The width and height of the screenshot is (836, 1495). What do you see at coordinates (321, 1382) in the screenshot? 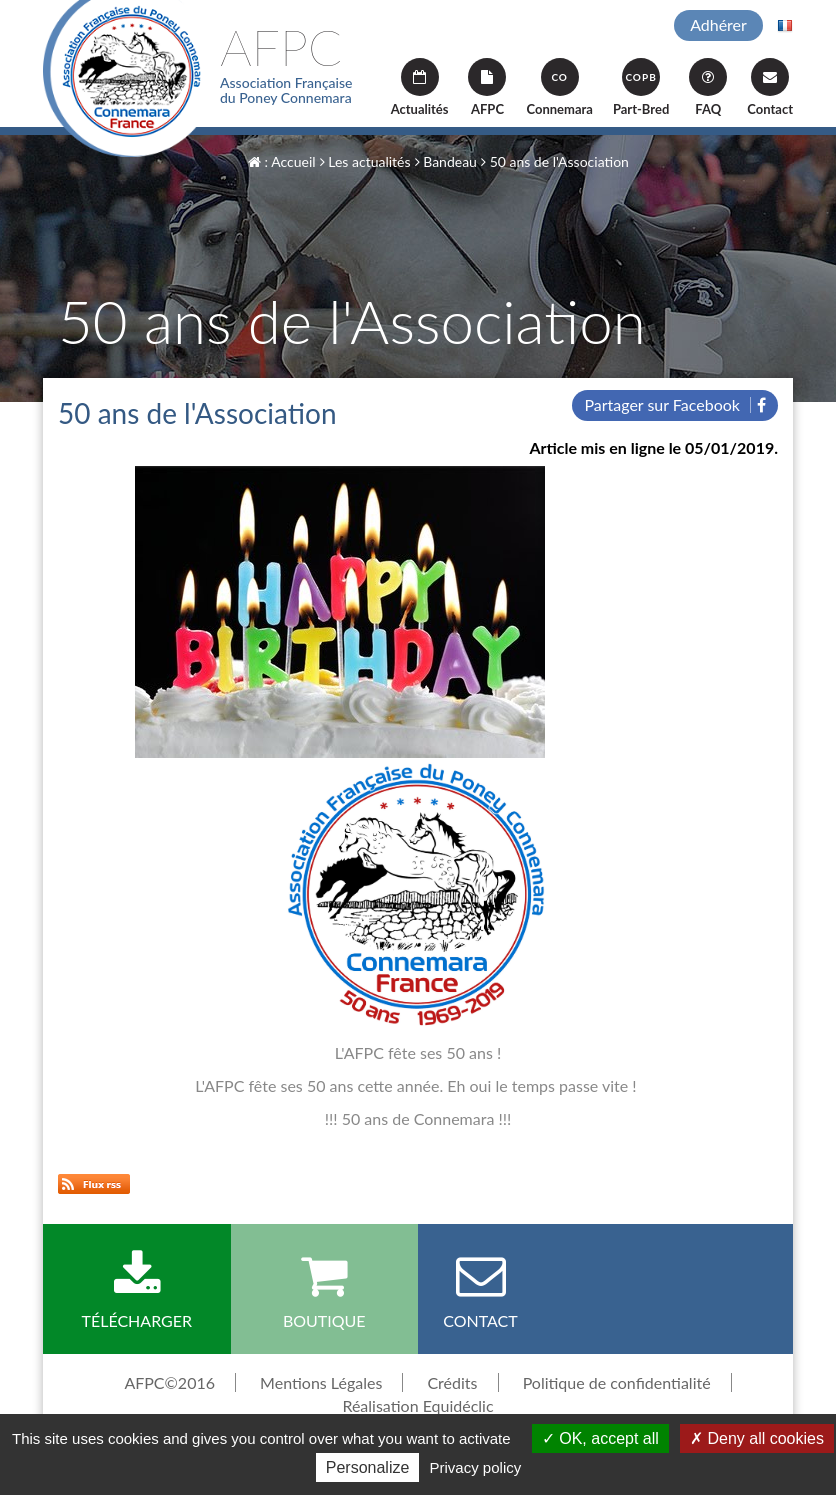
I see `Mentions Légales` at bounding box center [321, 1382].